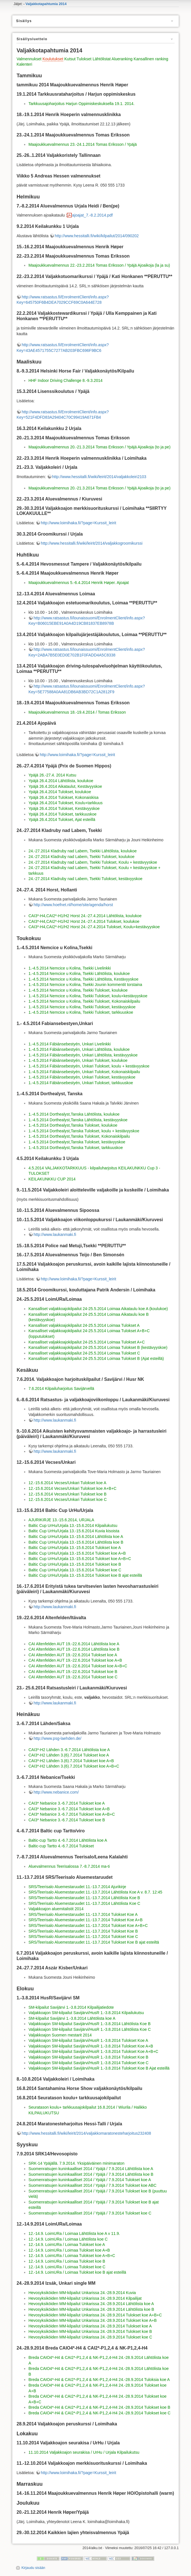 The height and width of the screenshot is (2576, 191). What do you see at coordinates (86, 2133) in the screenshot?
I see `http://www.hessitalli.fi/wiki/leirit/2014/valjakkomaratonesteharjoitus232408` at bounding box center [86, 2133].